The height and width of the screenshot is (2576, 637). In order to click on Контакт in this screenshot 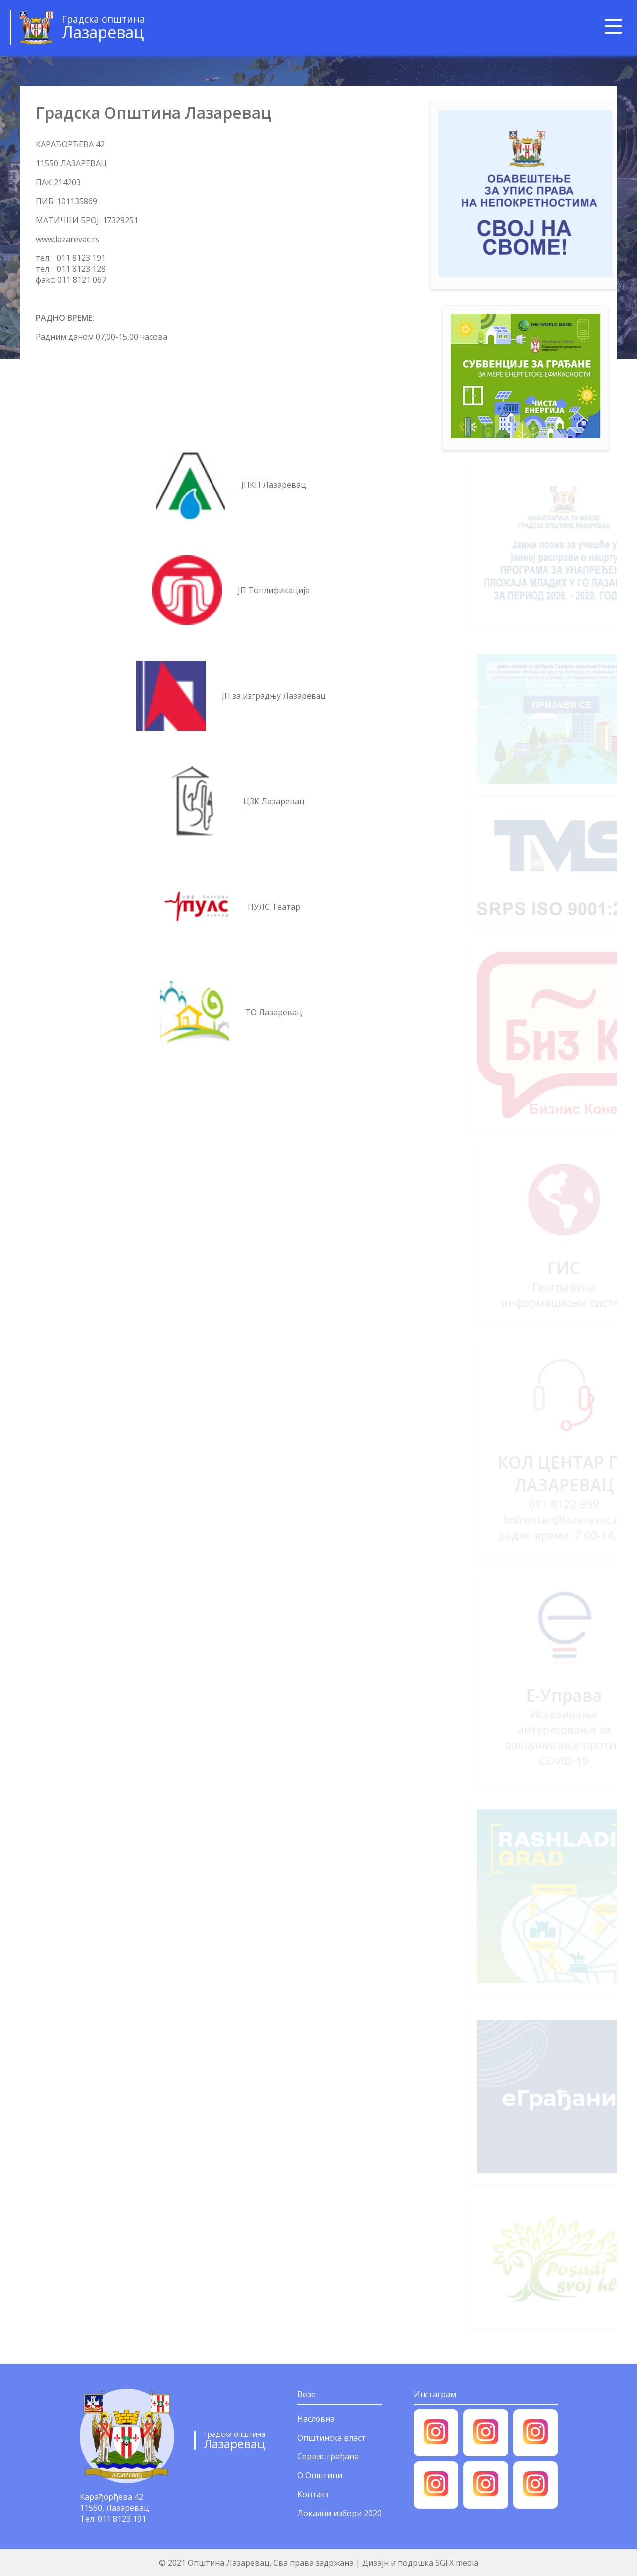, I will do `click(313, 2494)`.